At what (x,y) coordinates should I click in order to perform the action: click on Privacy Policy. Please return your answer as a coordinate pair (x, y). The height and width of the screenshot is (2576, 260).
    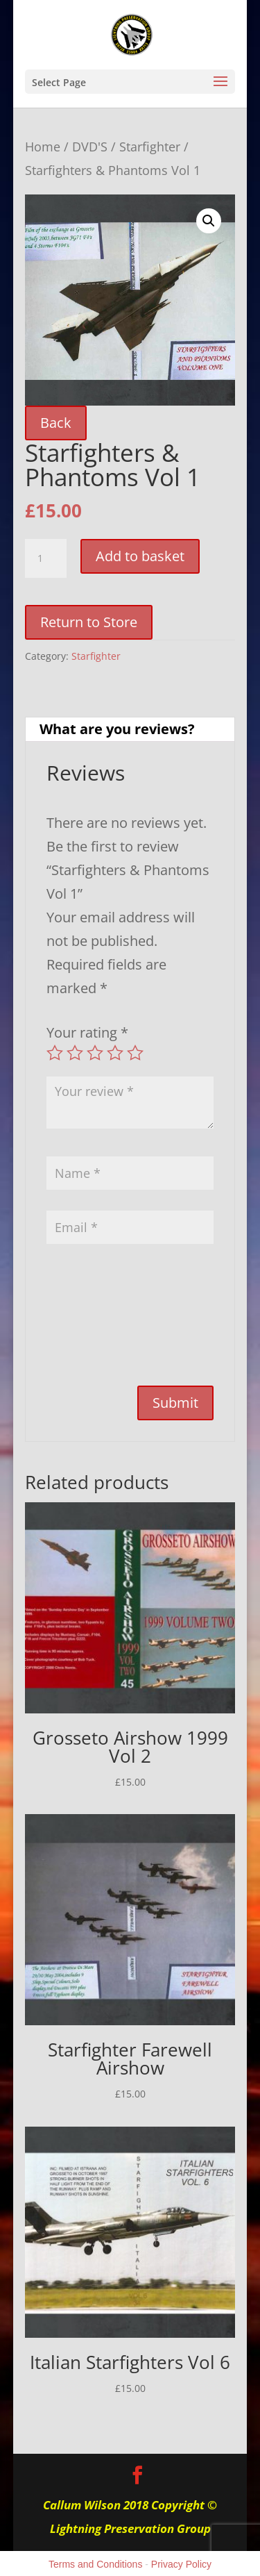
    Looking at the image, I should click on (181, 2564).